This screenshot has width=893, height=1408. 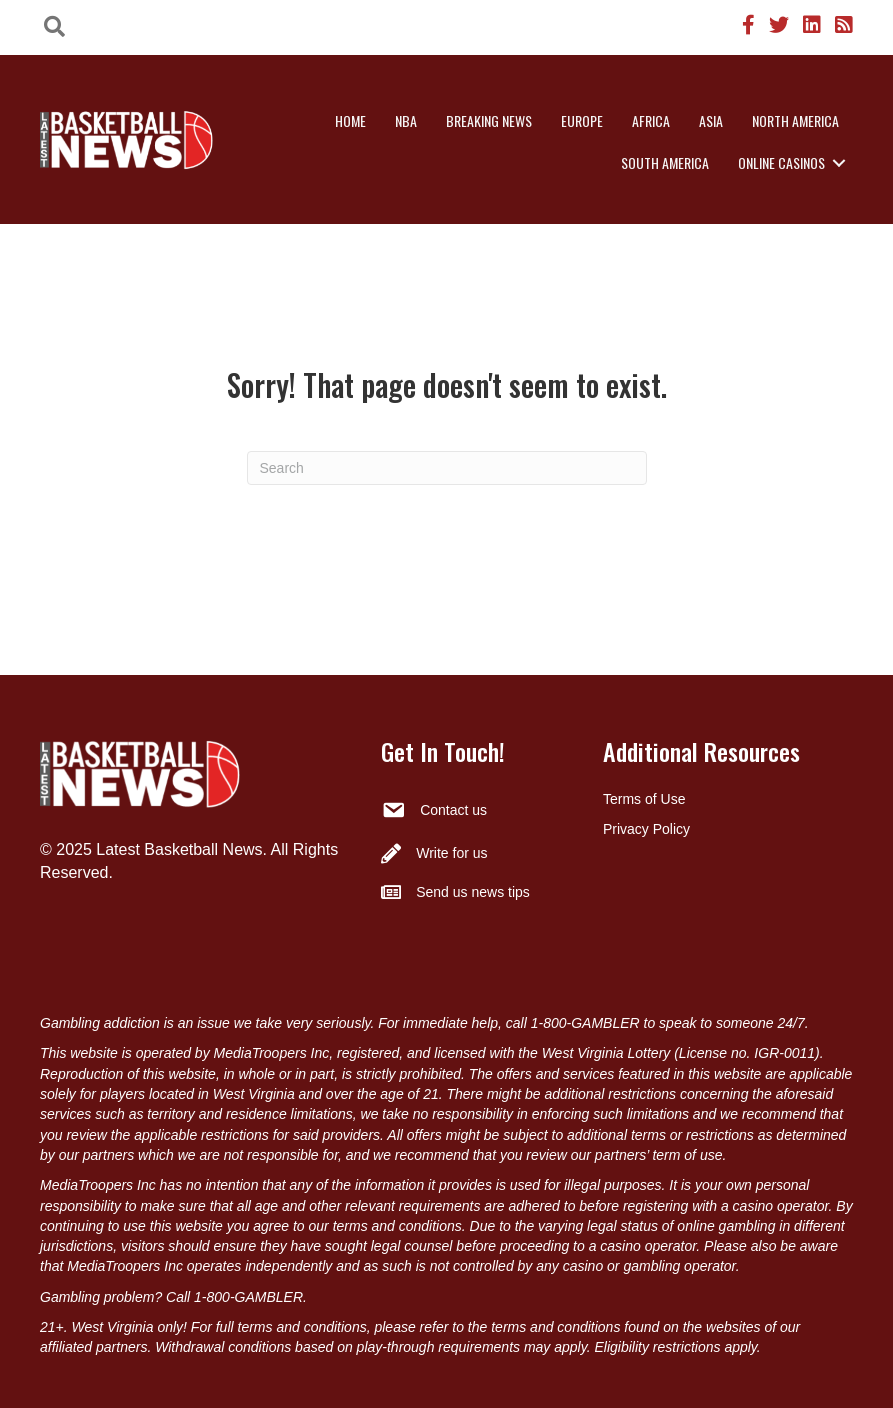 What do you see at coordinates (665, 162) in the screenshot?
I see `South America` at bounding box center [665, 162].